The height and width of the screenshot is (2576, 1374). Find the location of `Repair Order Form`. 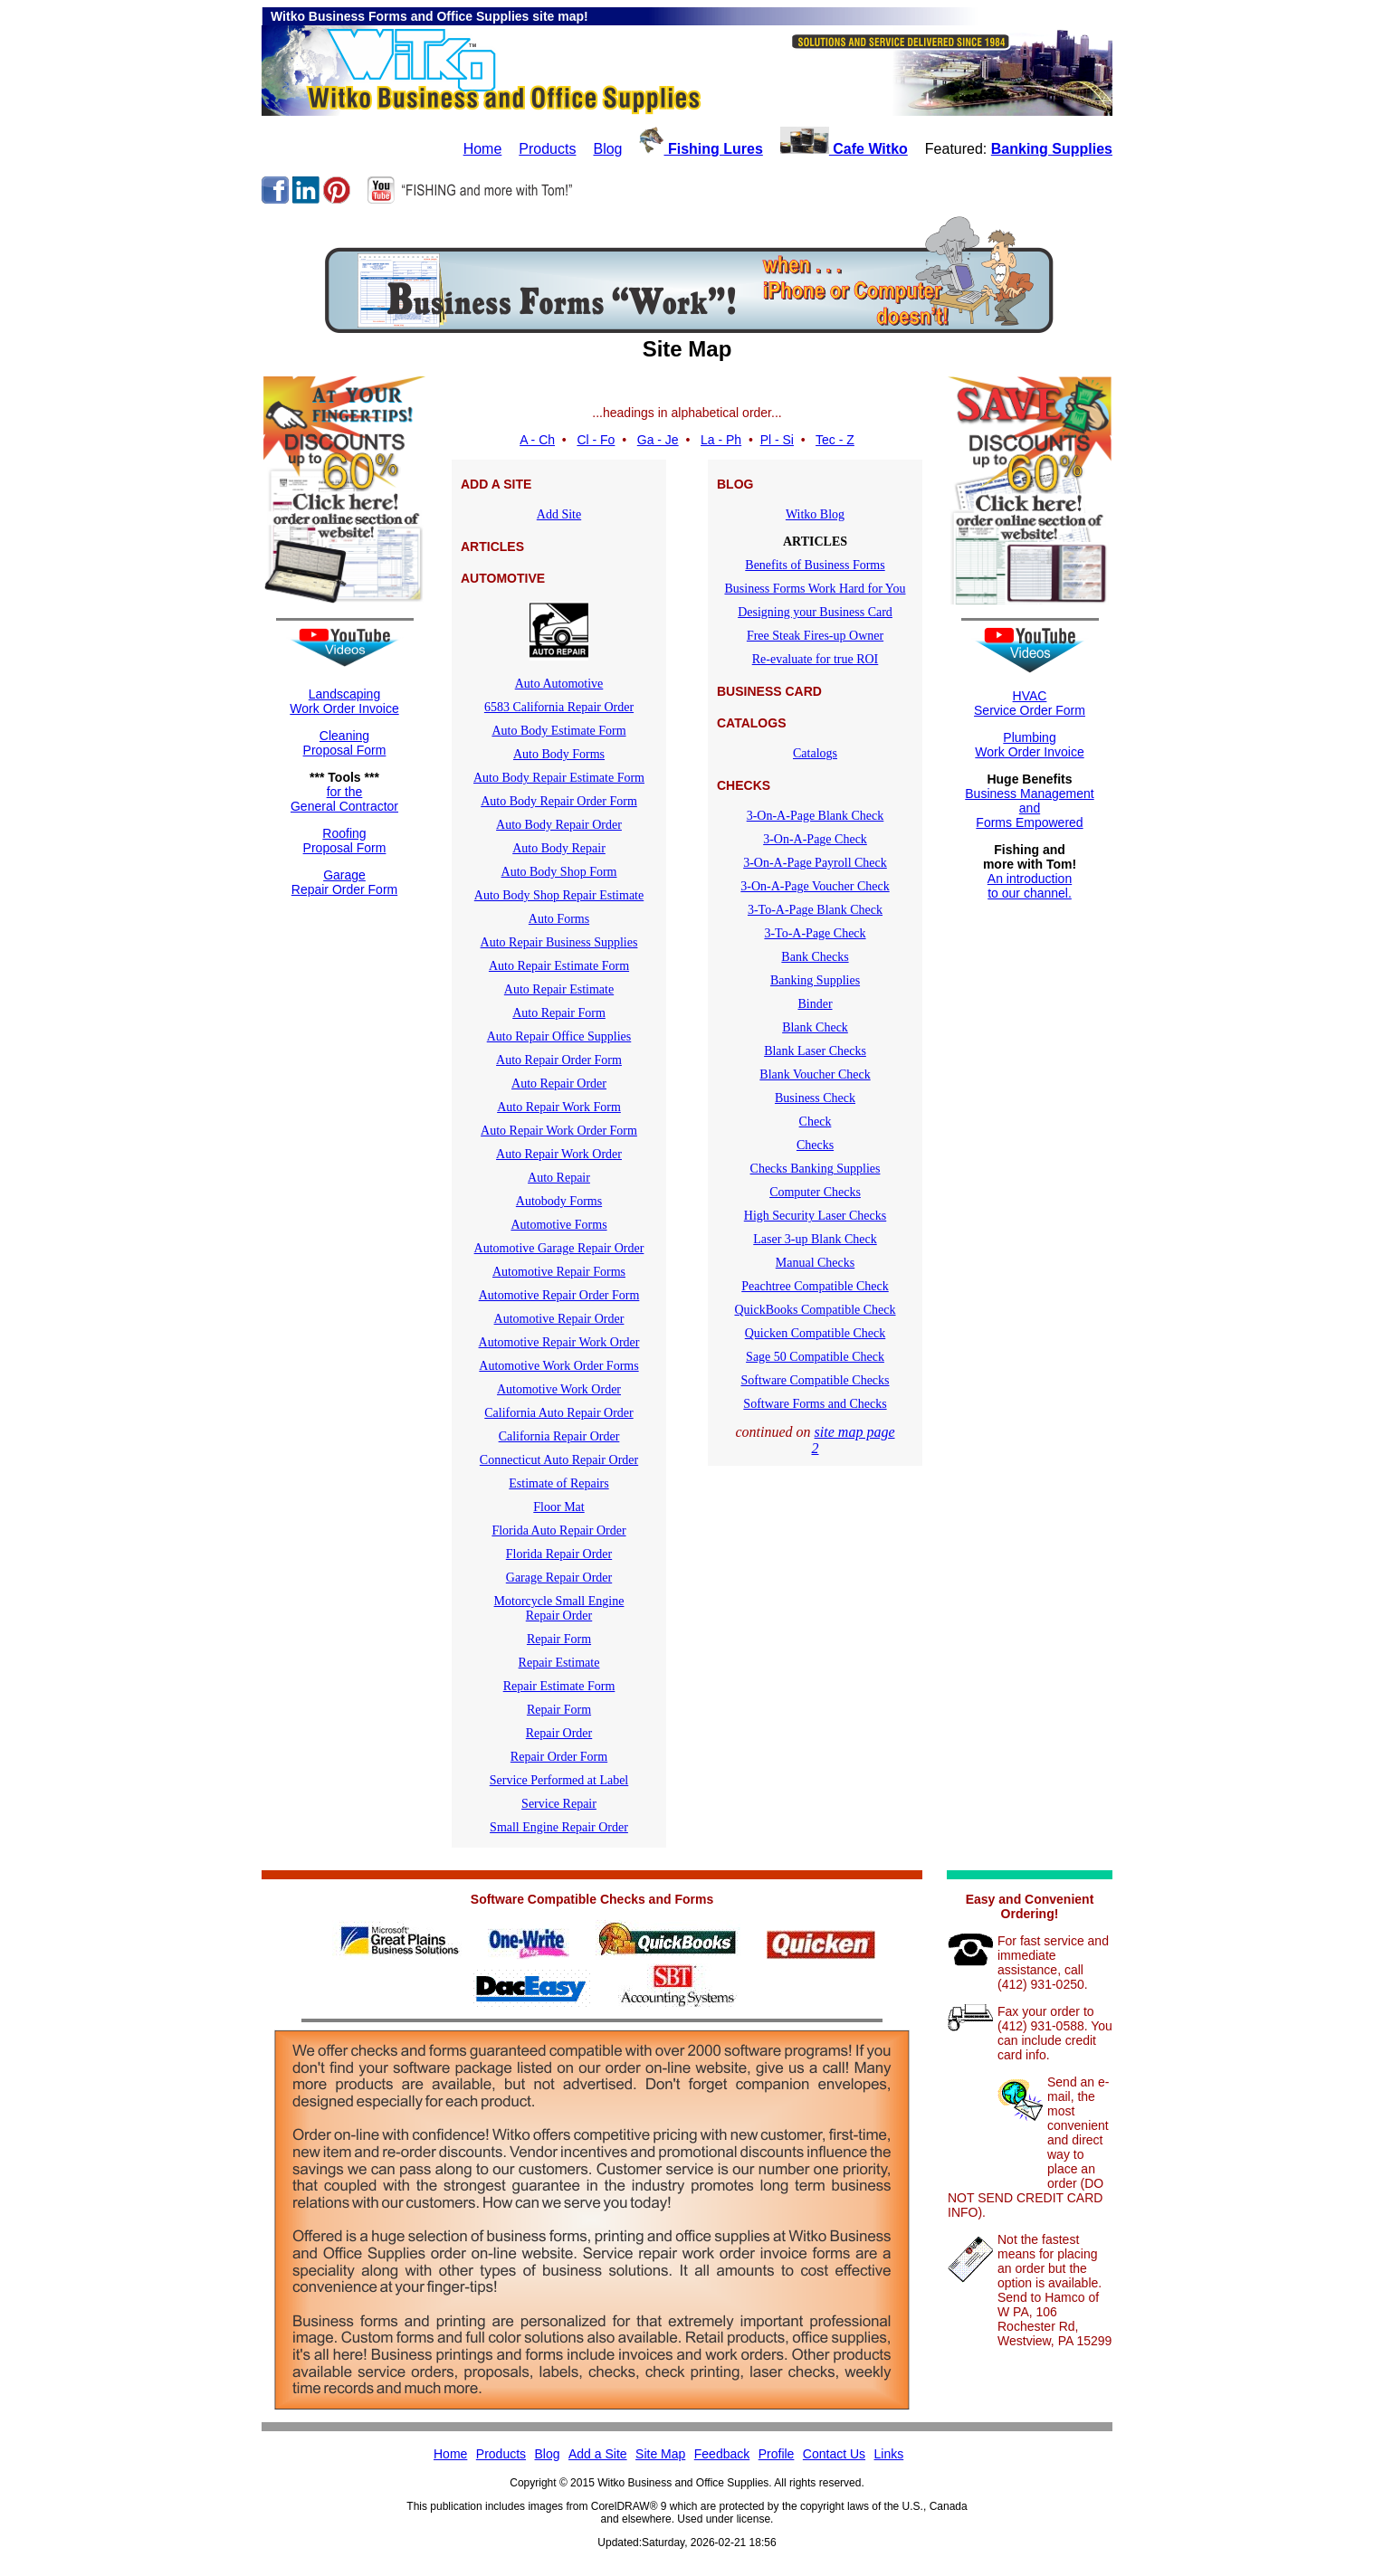

Repair Order Form is located at coordinates (558, 1756).